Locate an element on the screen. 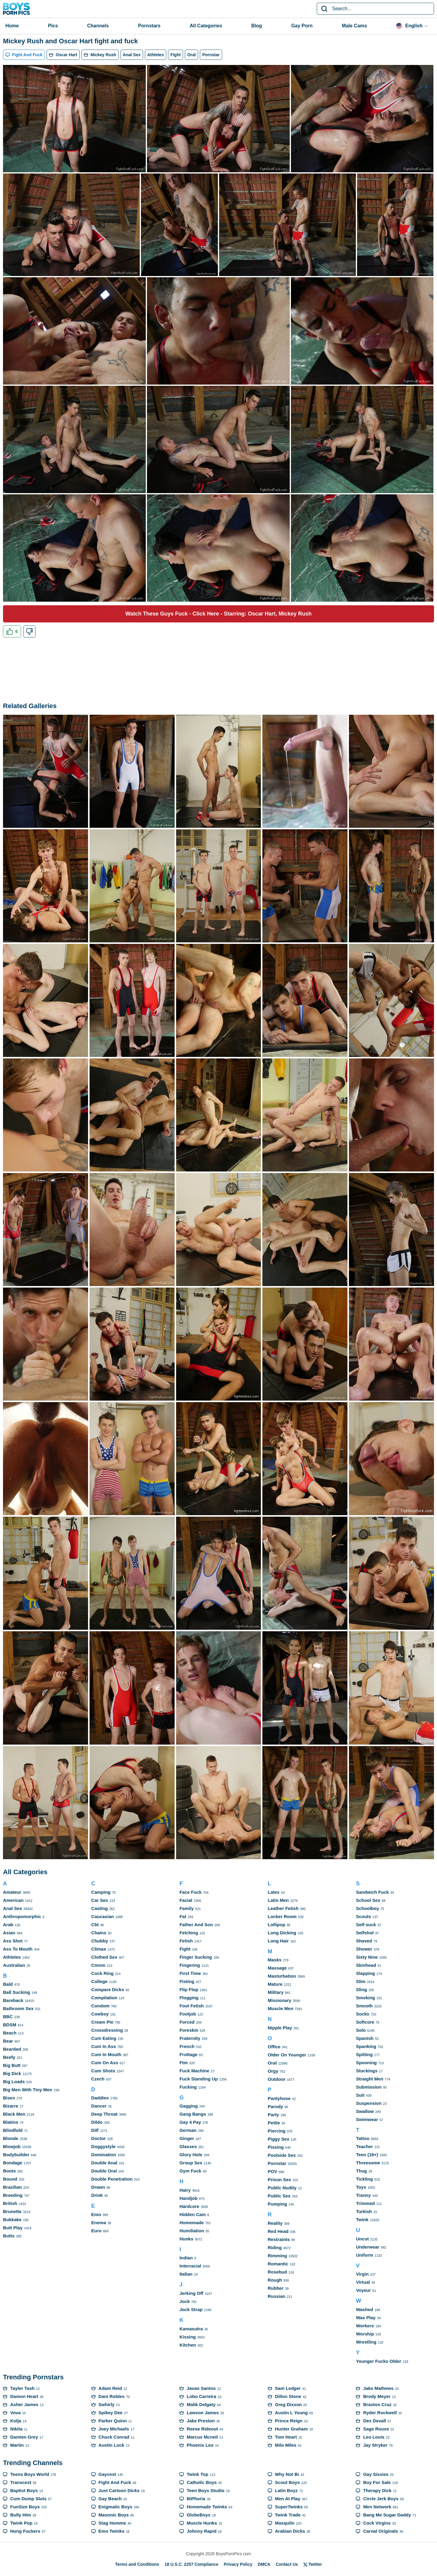  Czech is located at coordinates (98, 2078).